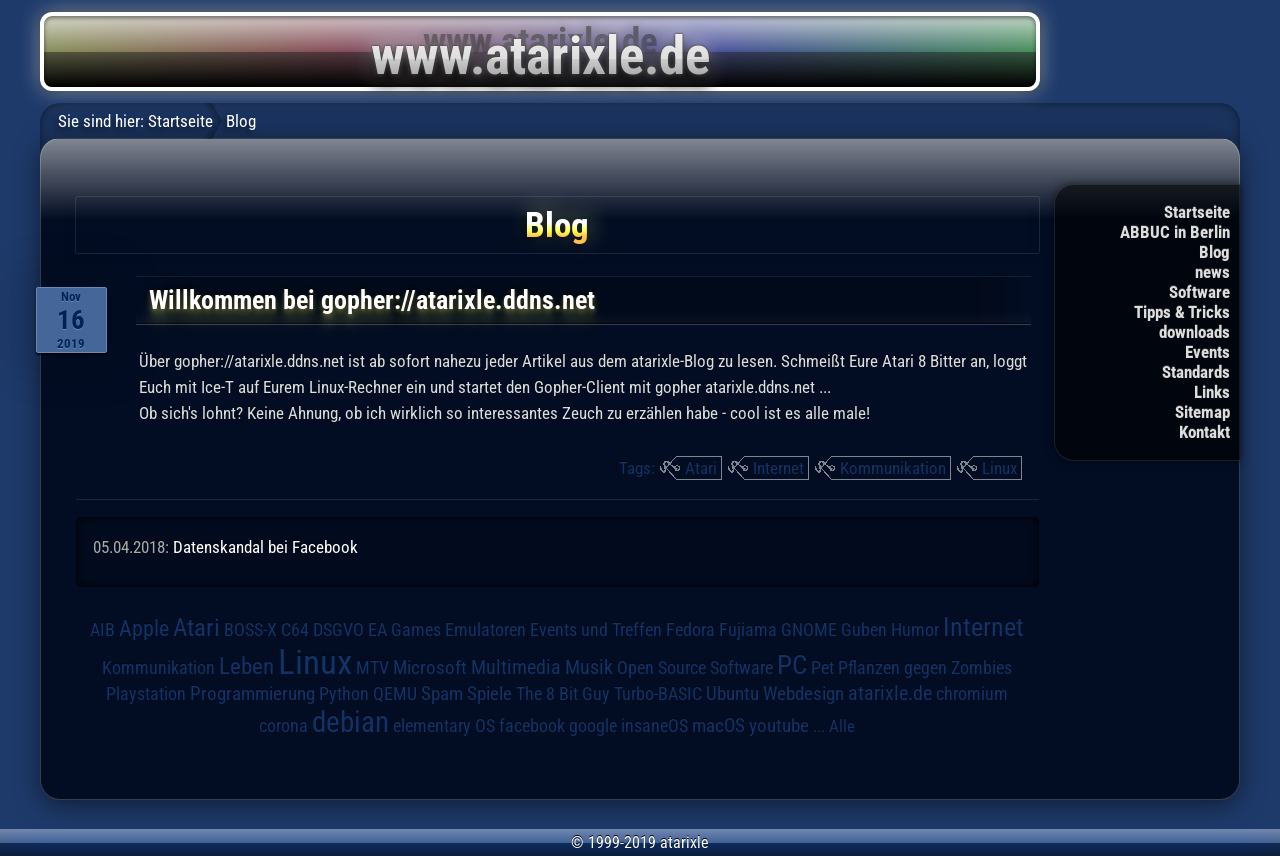 The height and width of the screenshot is (856, 1280). I want to click on Ubuntu, so click(732, 694).